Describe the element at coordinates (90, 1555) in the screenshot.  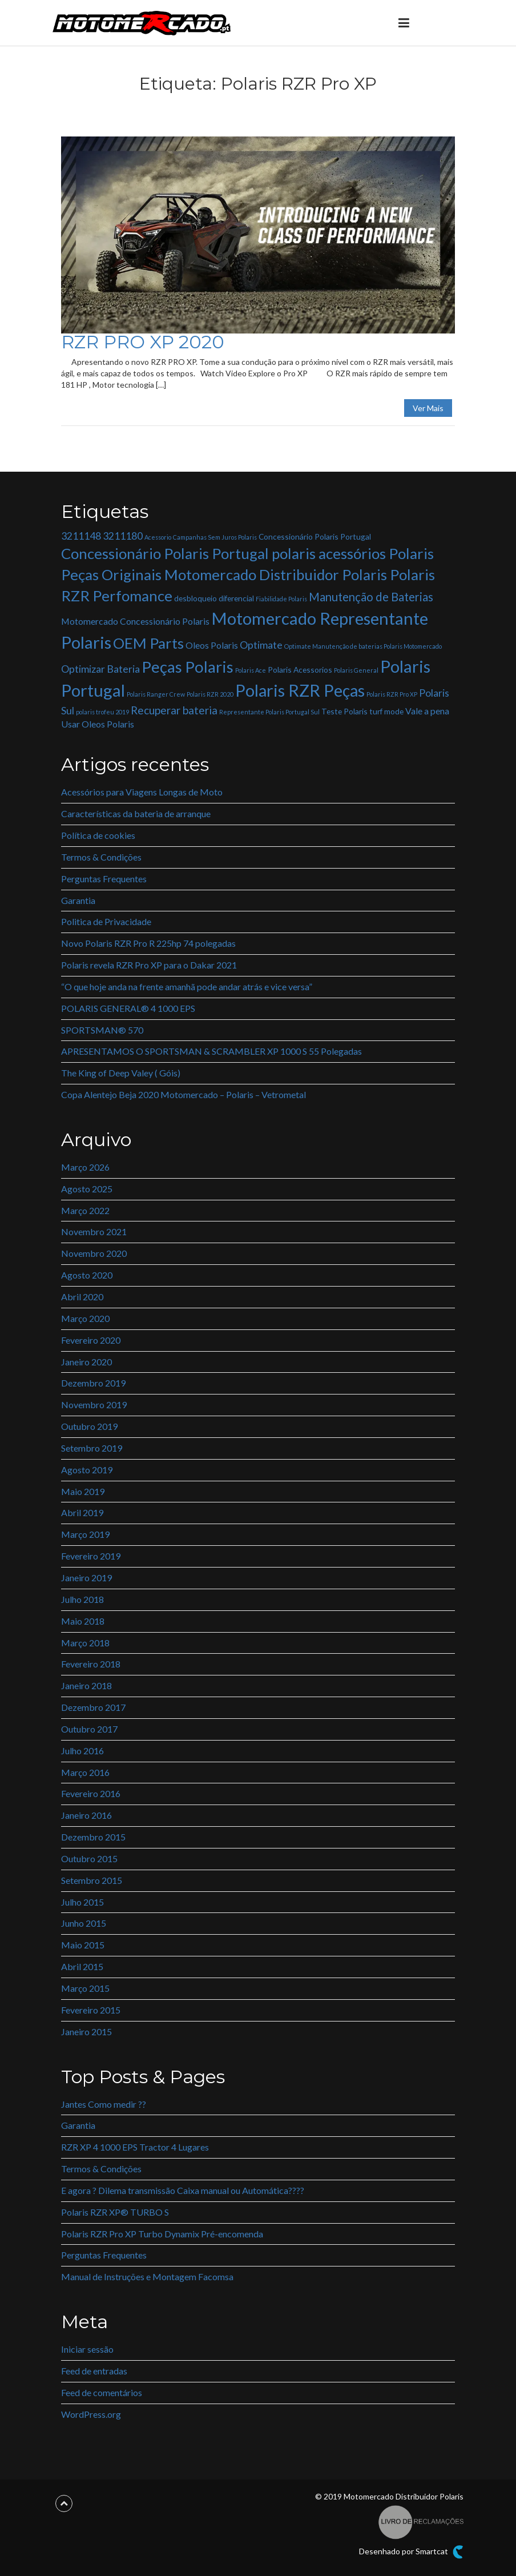
I see `Fevereiro 2019` at that location.